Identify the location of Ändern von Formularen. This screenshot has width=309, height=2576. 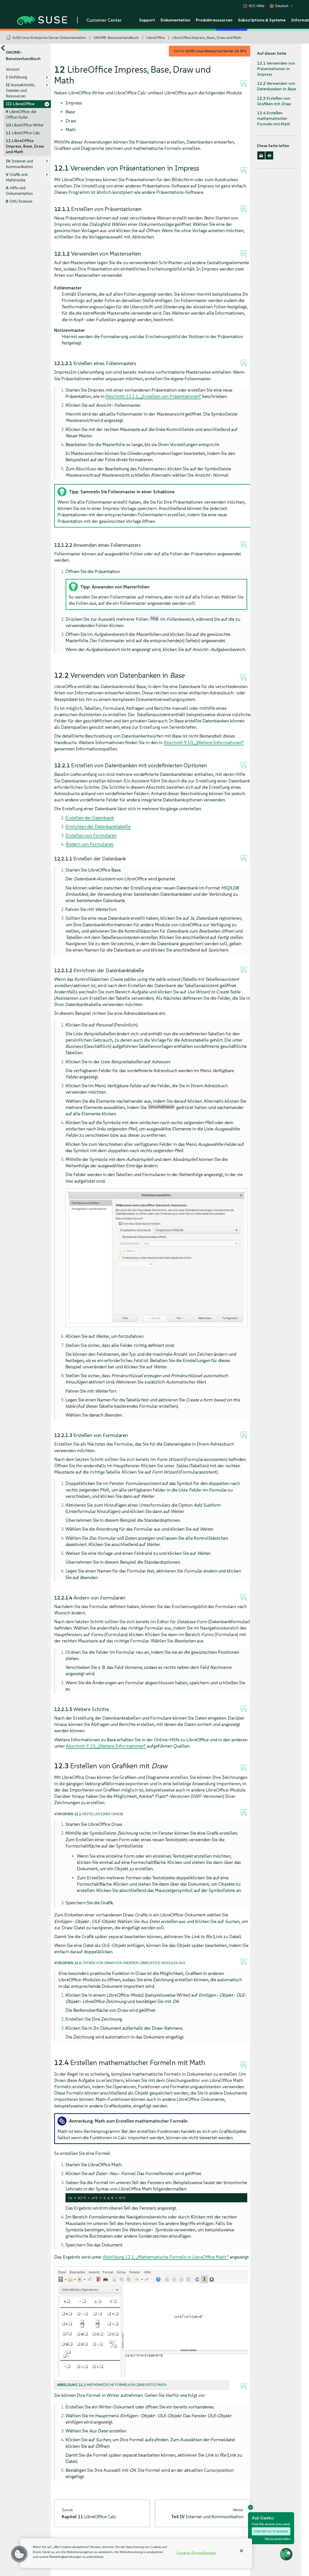
(89, 844).